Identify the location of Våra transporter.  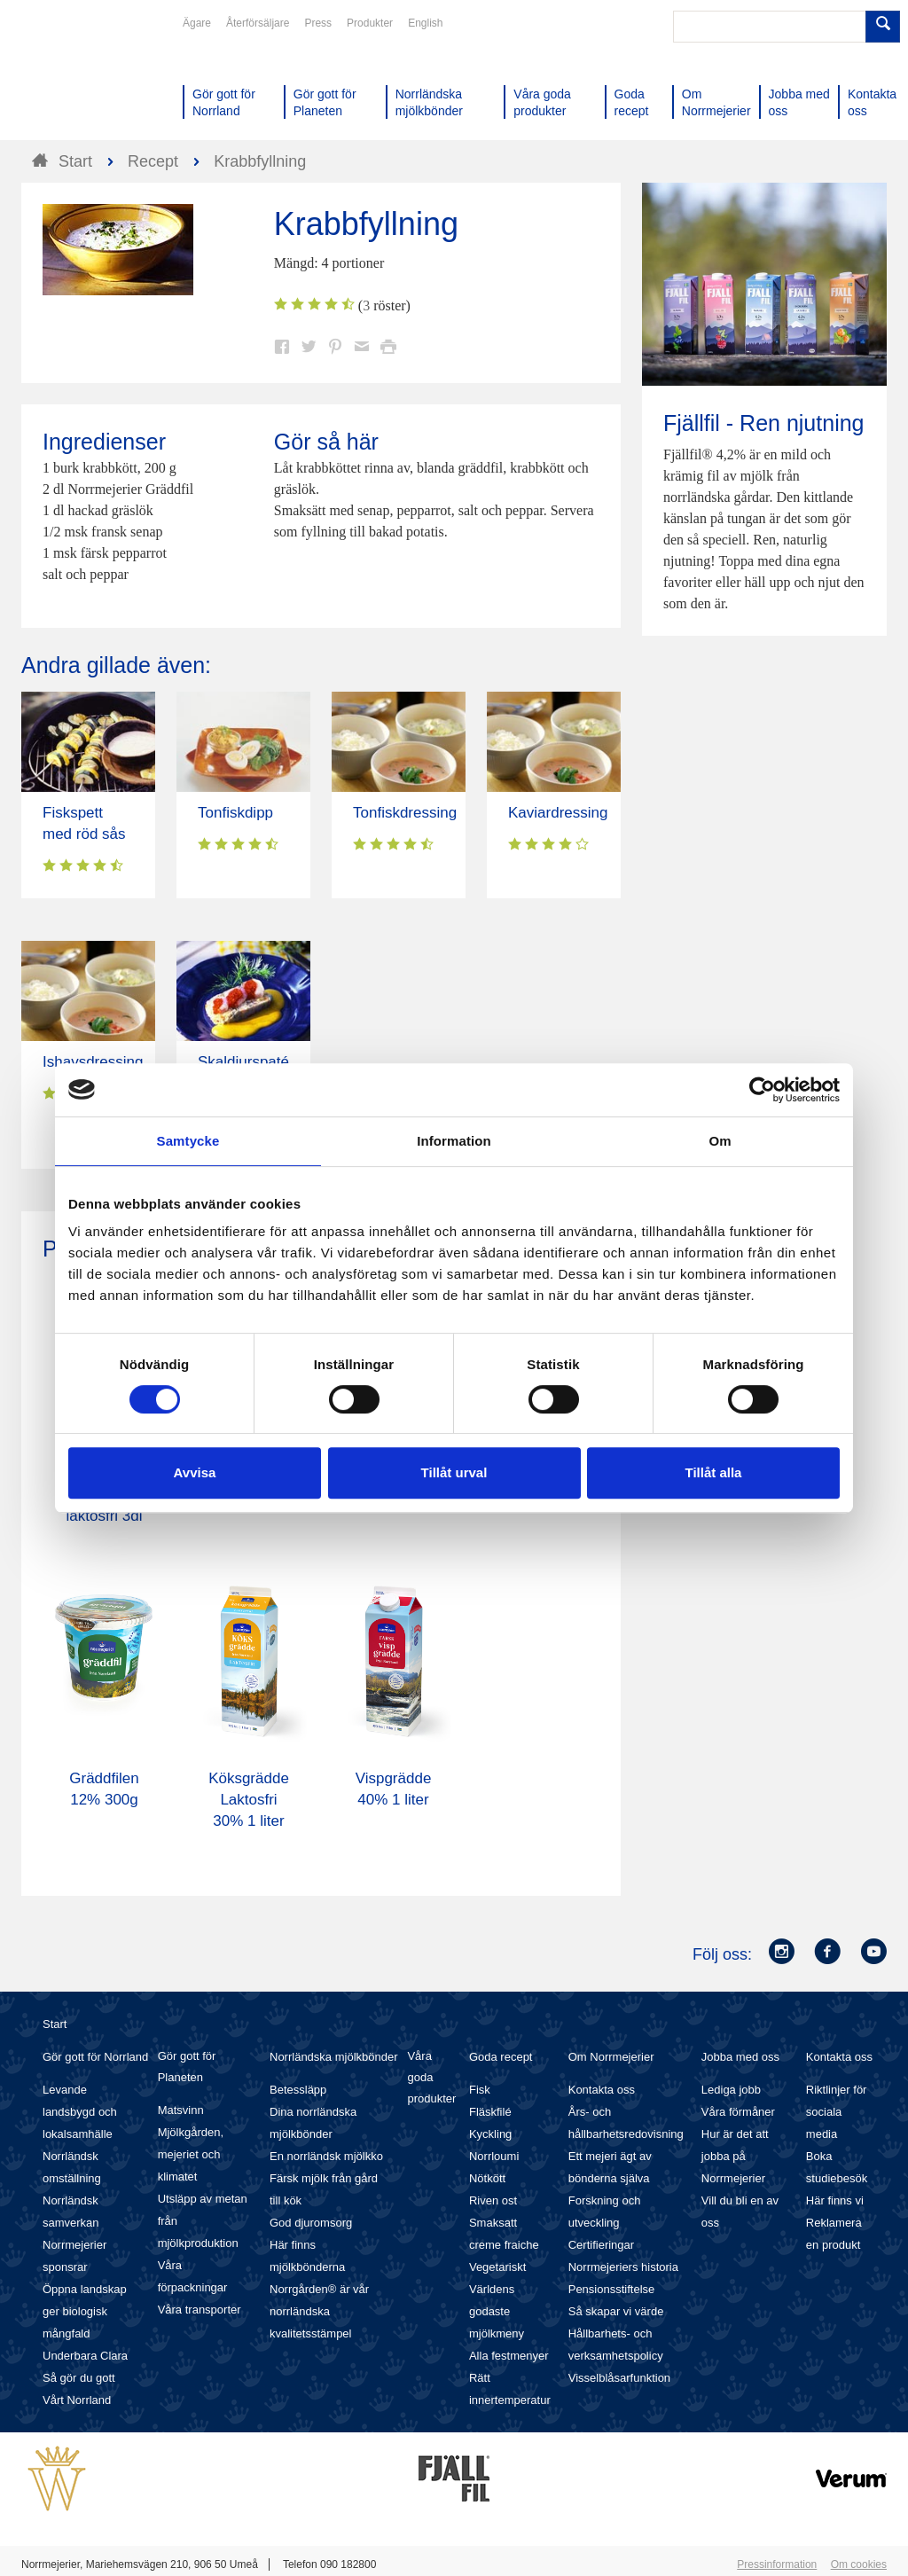
(199, 2309).